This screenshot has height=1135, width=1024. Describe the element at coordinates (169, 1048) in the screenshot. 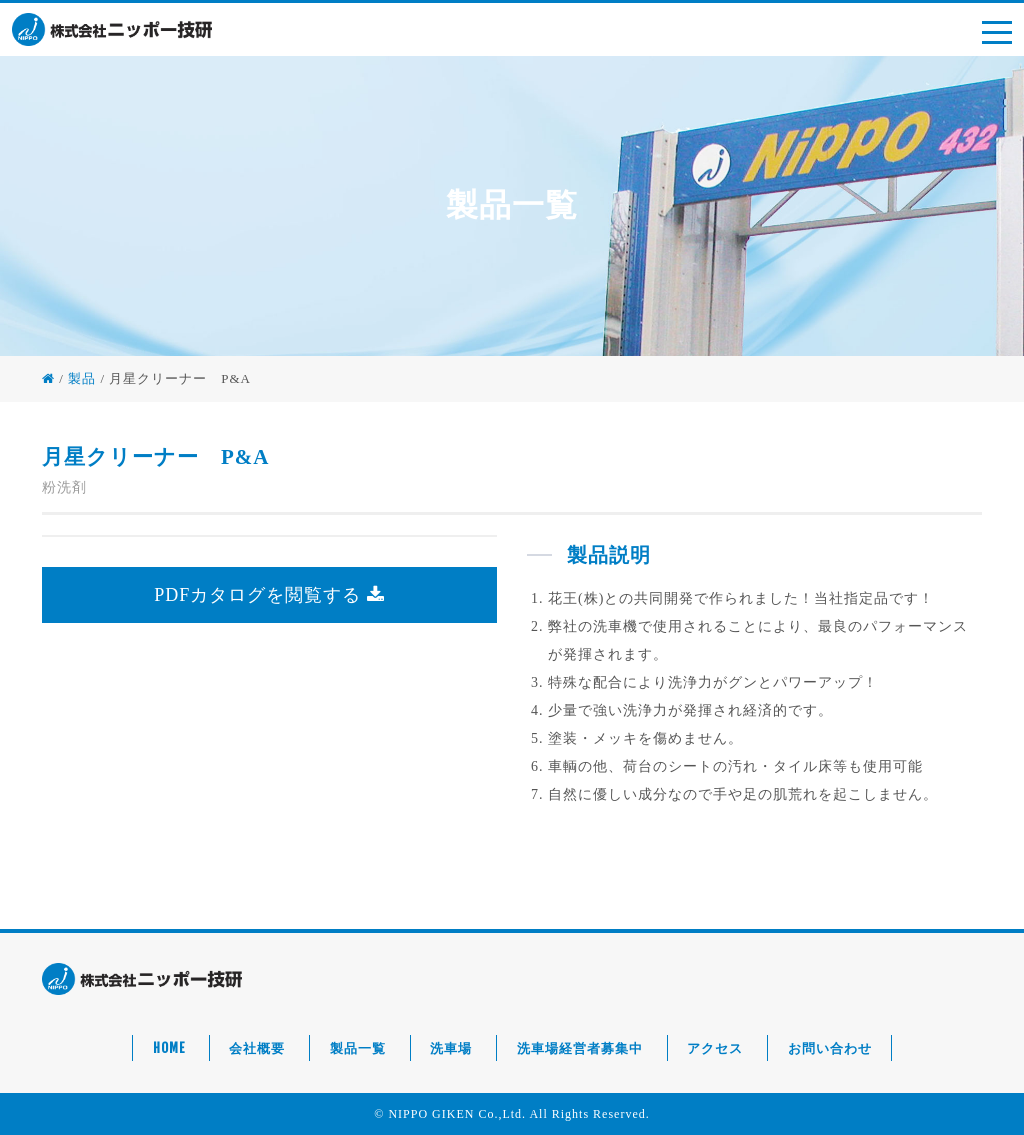

I see `HOME` at that location.